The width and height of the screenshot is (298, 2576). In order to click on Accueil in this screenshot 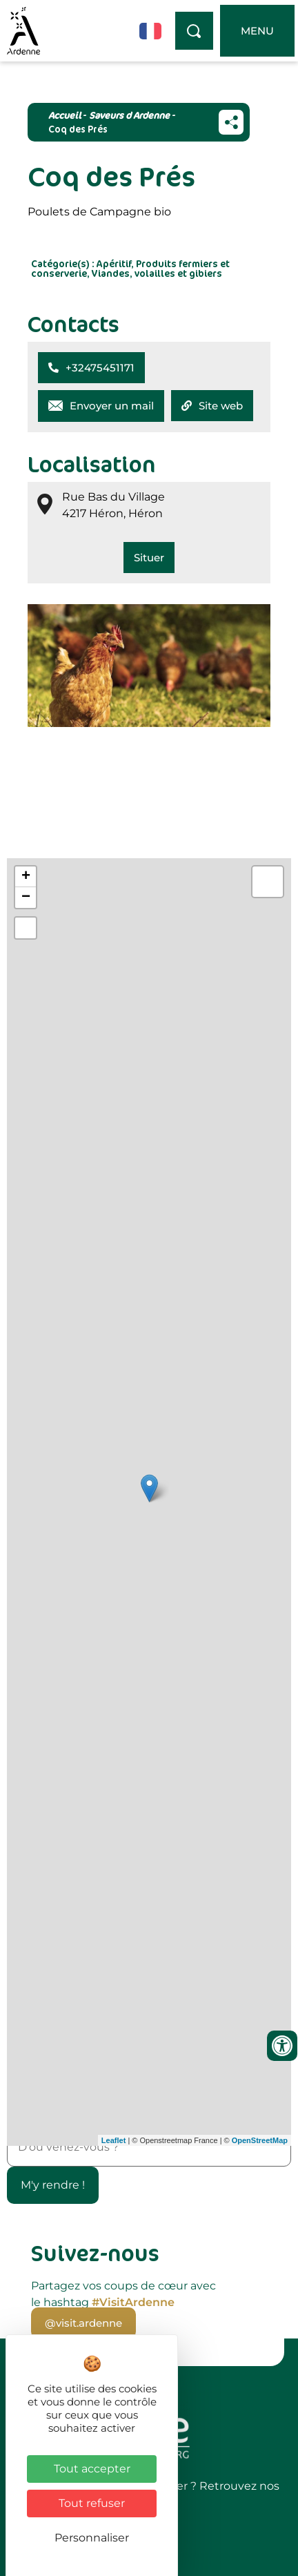, I will do `click(64, 115)`.